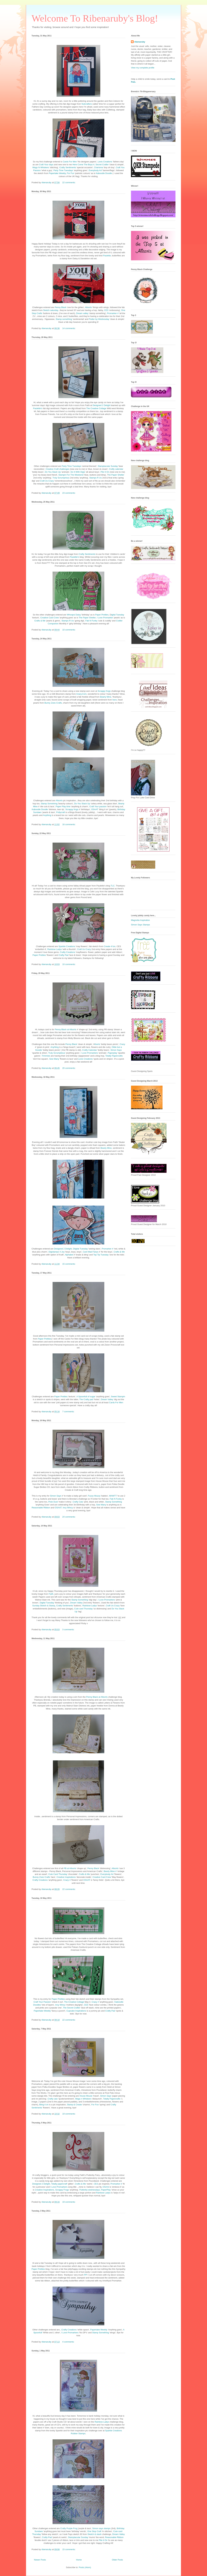 The image size is (207, 2576). I want to click on Crafty catz, so click(53, 2099).